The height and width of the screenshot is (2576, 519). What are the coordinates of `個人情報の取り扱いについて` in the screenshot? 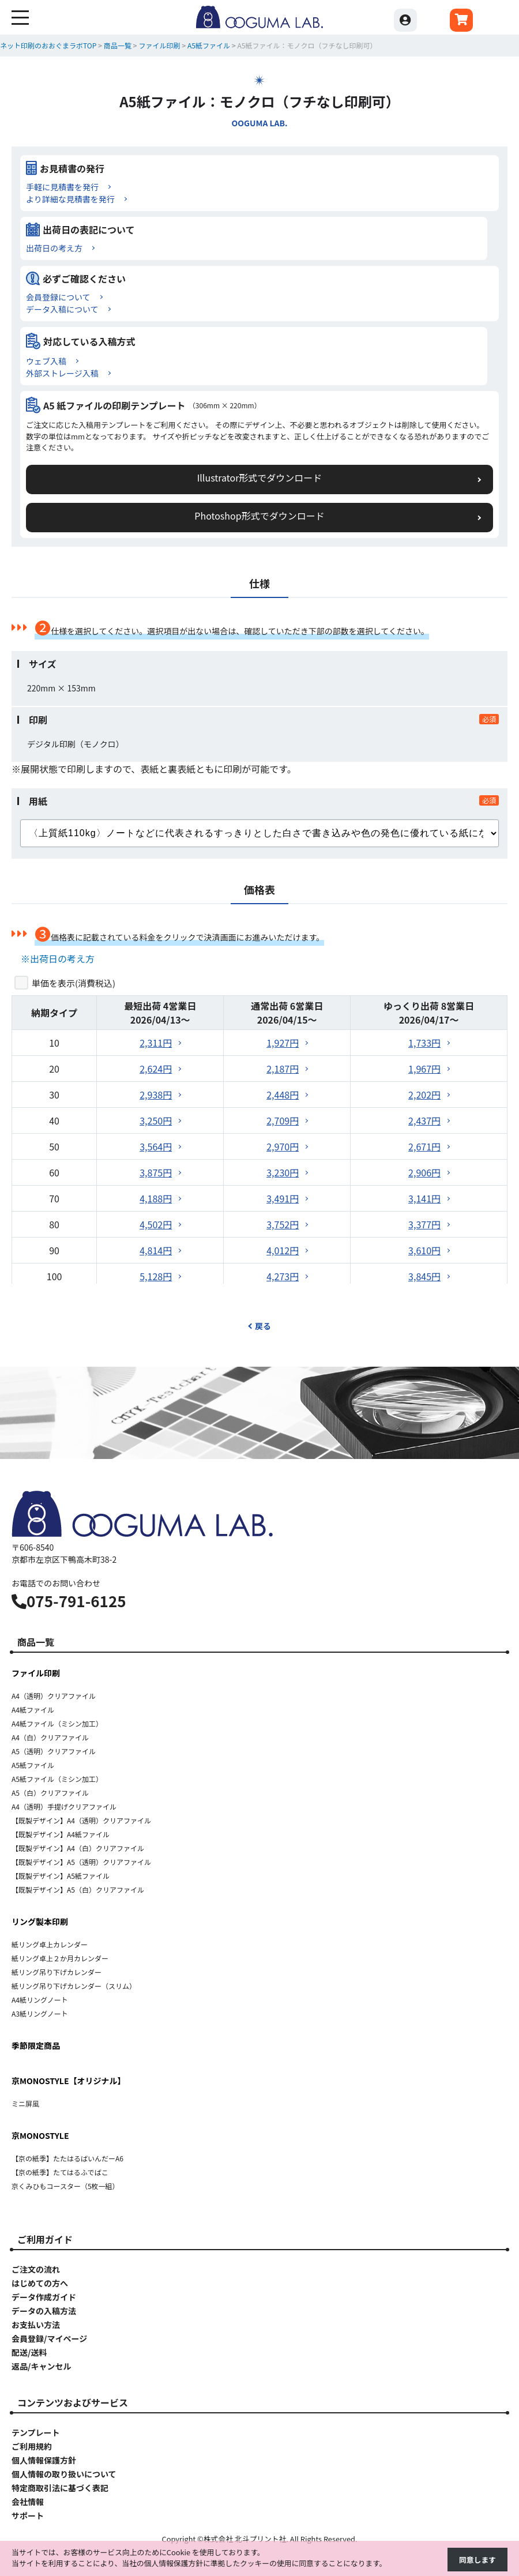 It's located at (64, 2474).